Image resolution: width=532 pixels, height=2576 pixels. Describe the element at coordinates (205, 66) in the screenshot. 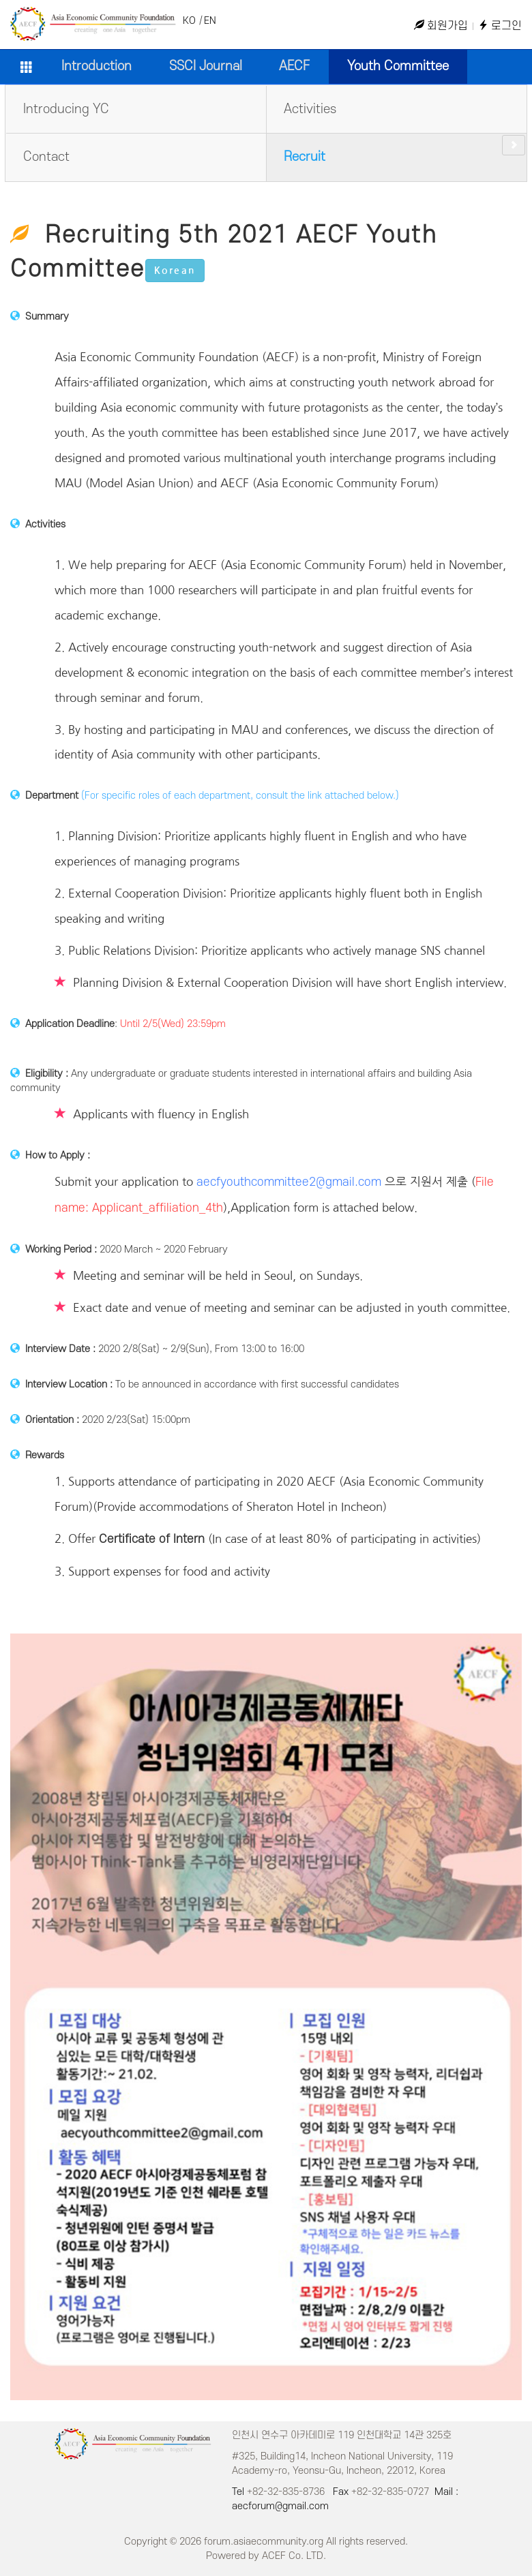

I see `SSCI Journal` at that location.